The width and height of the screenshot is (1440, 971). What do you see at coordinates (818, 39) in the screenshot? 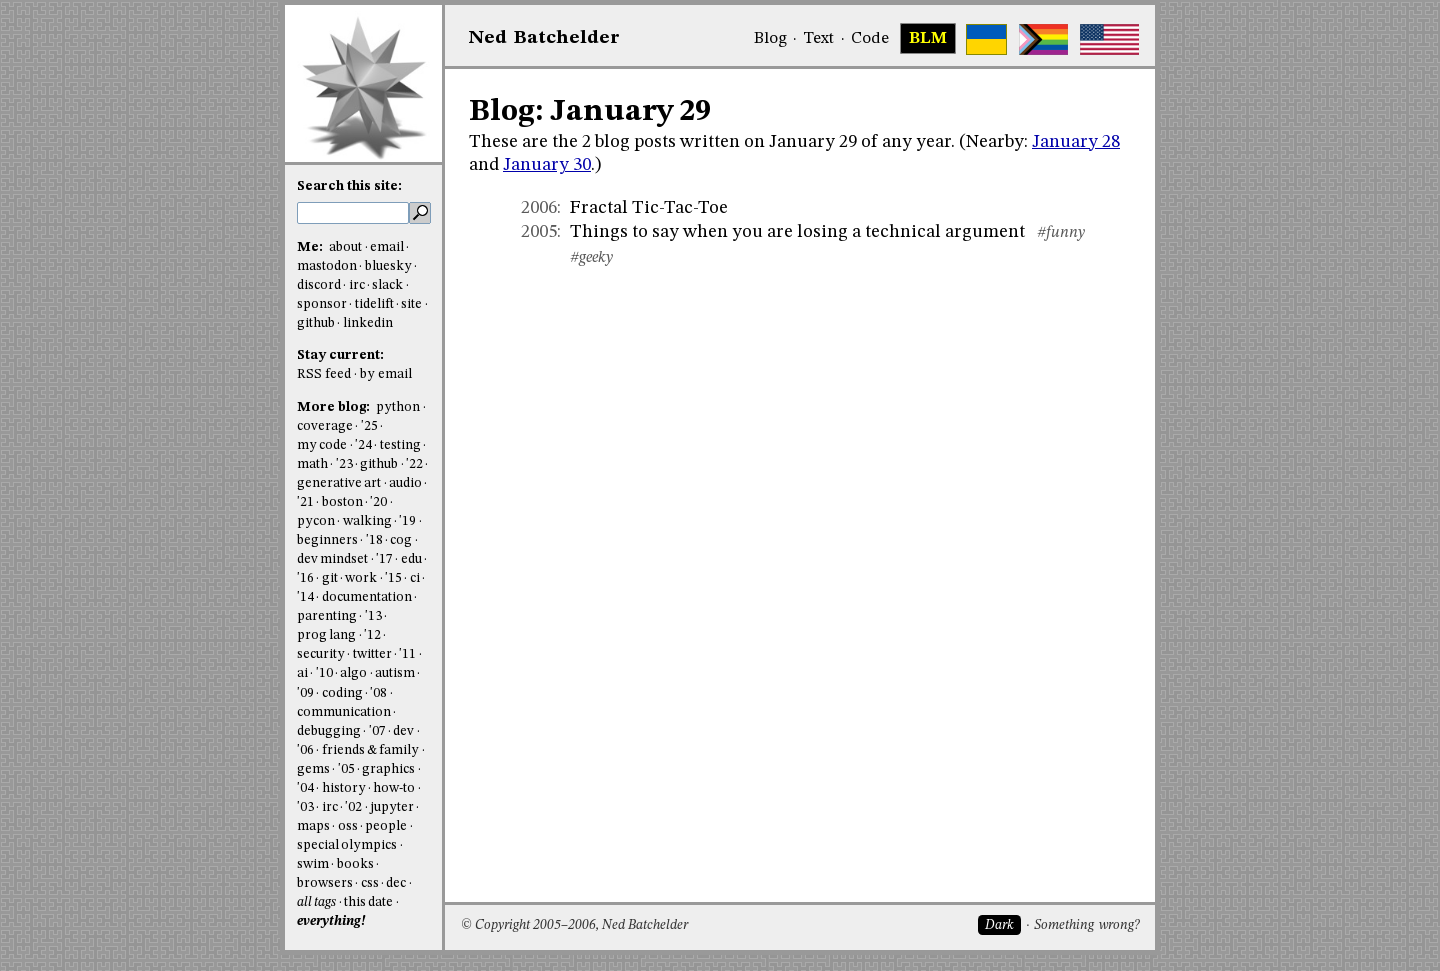
I see `Text` at bounding box center [818, 39].